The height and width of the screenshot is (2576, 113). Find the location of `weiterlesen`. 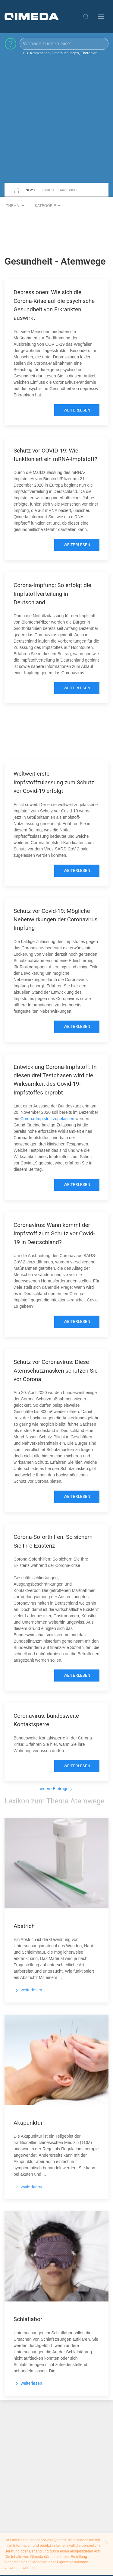

weiterlesen is located at coordinates (77, 410).